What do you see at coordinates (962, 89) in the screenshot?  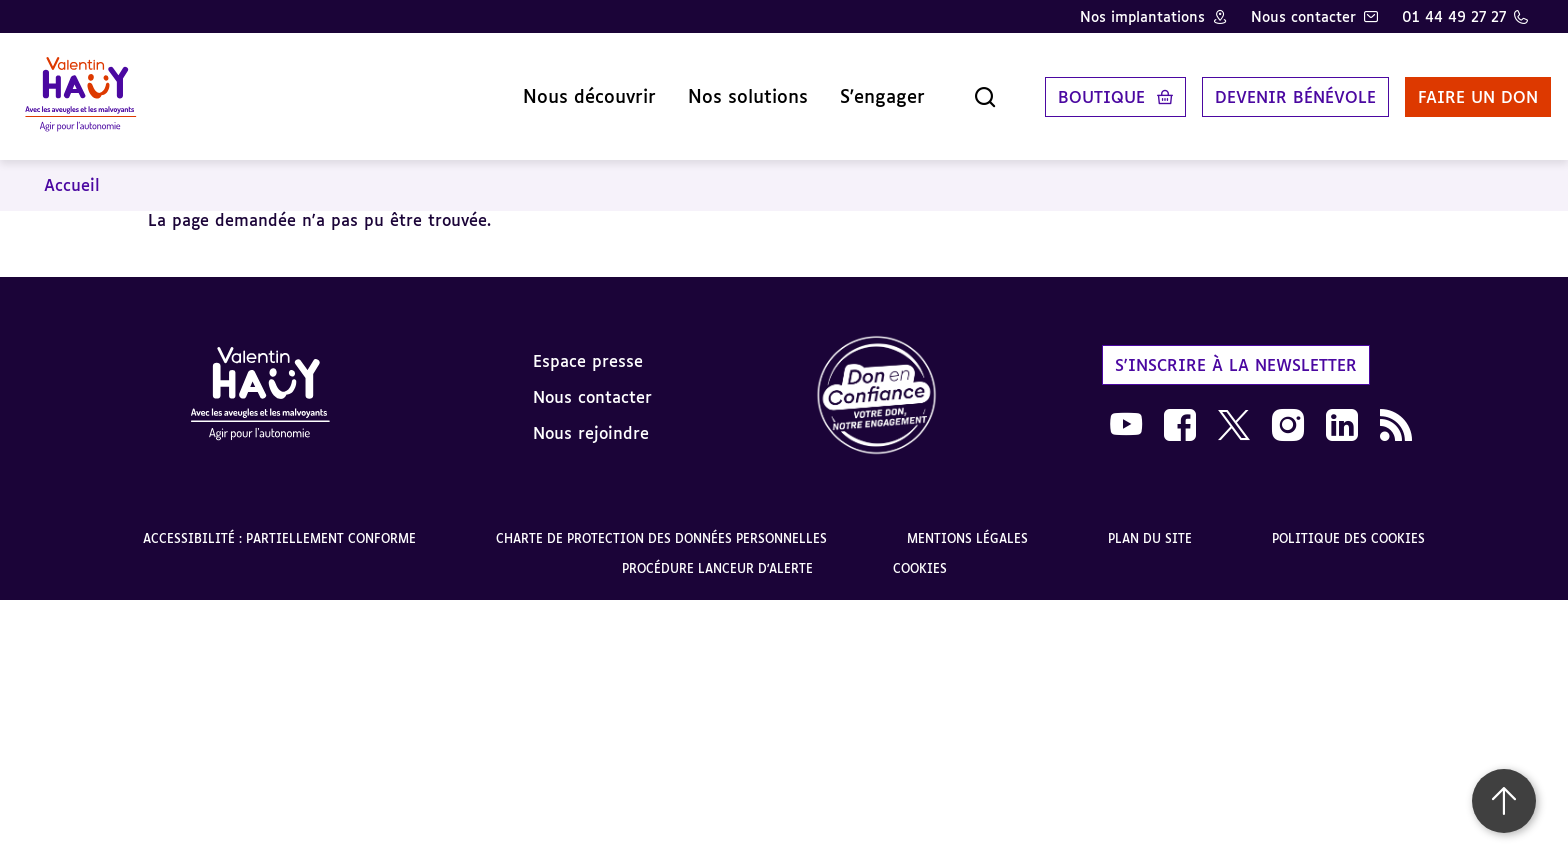 I see `[Ouvrir la recherche]` at bounding box center [962, 89].